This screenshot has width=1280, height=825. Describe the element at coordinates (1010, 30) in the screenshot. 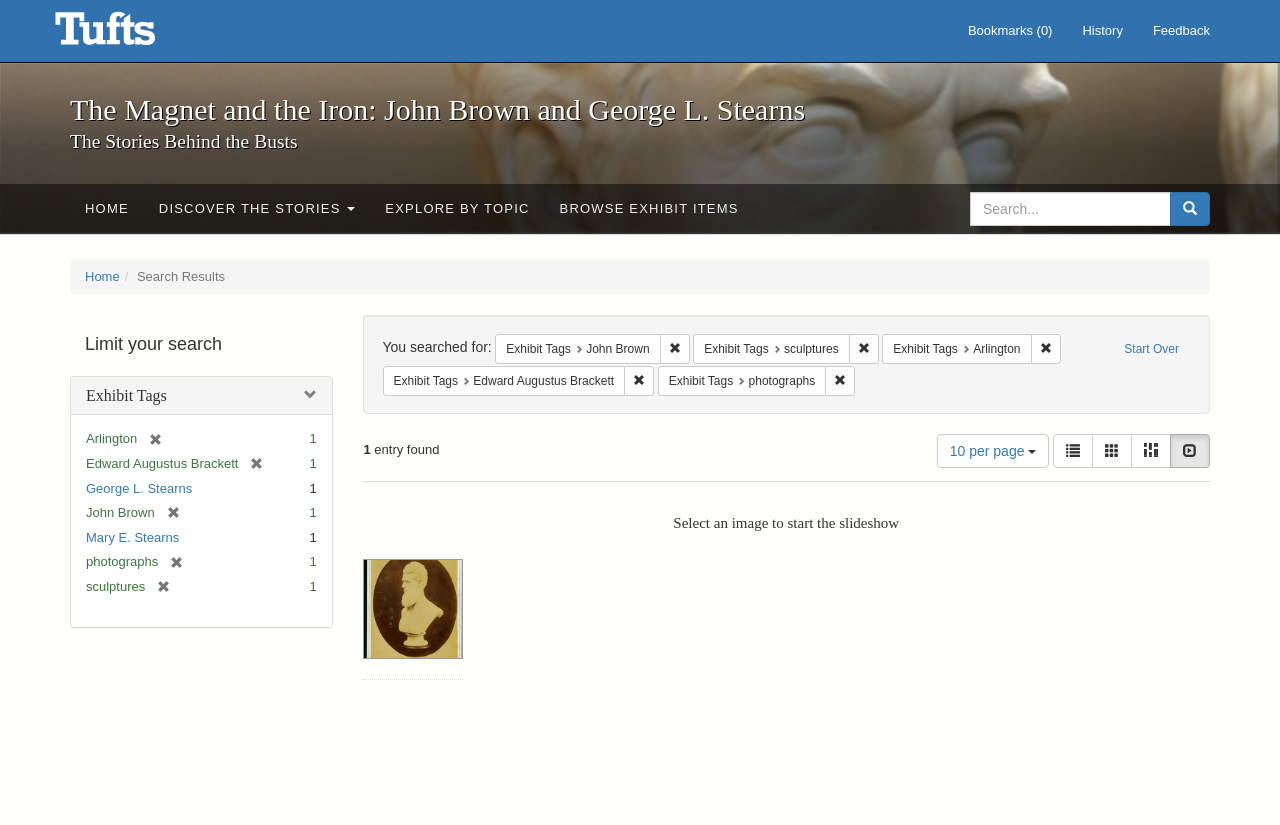

I see `Bookmarks ()` at that location.